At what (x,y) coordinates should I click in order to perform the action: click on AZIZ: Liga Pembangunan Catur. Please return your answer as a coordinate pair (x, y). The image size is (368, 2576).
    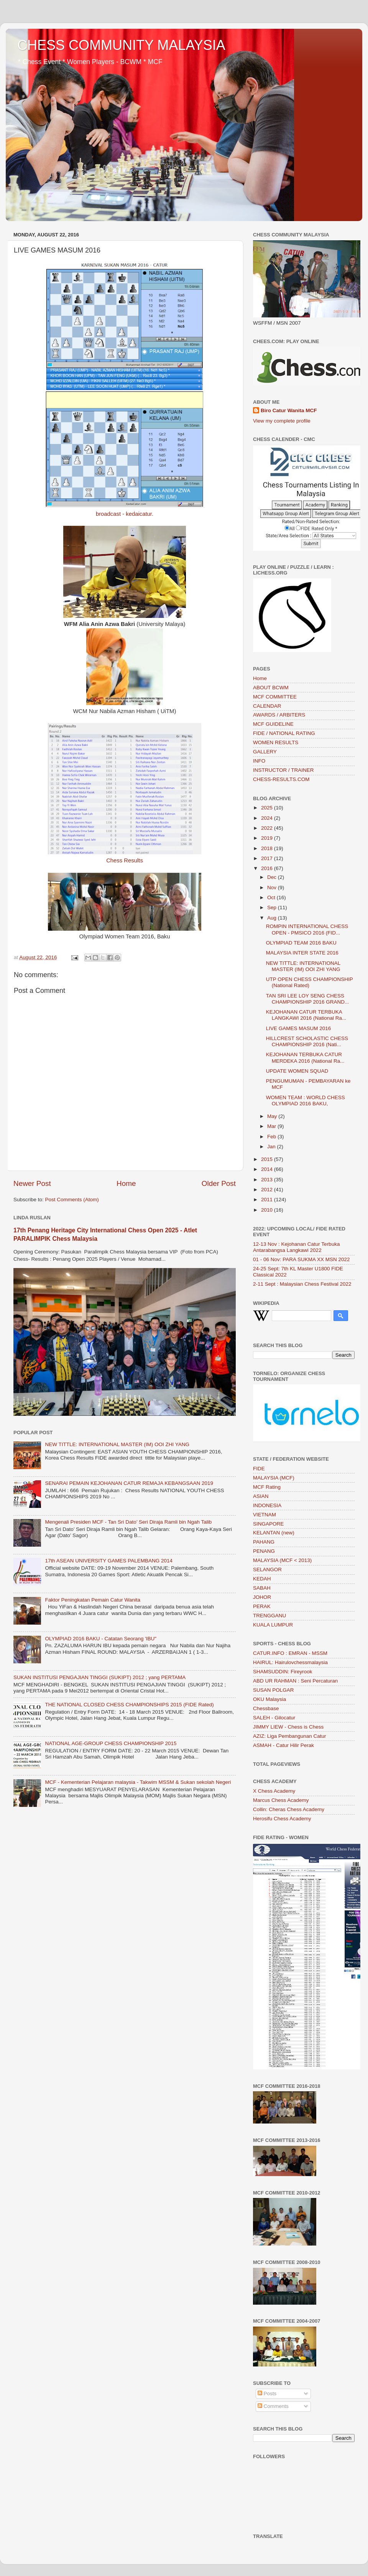
    Looking at the image, I should click on (289, 1736).